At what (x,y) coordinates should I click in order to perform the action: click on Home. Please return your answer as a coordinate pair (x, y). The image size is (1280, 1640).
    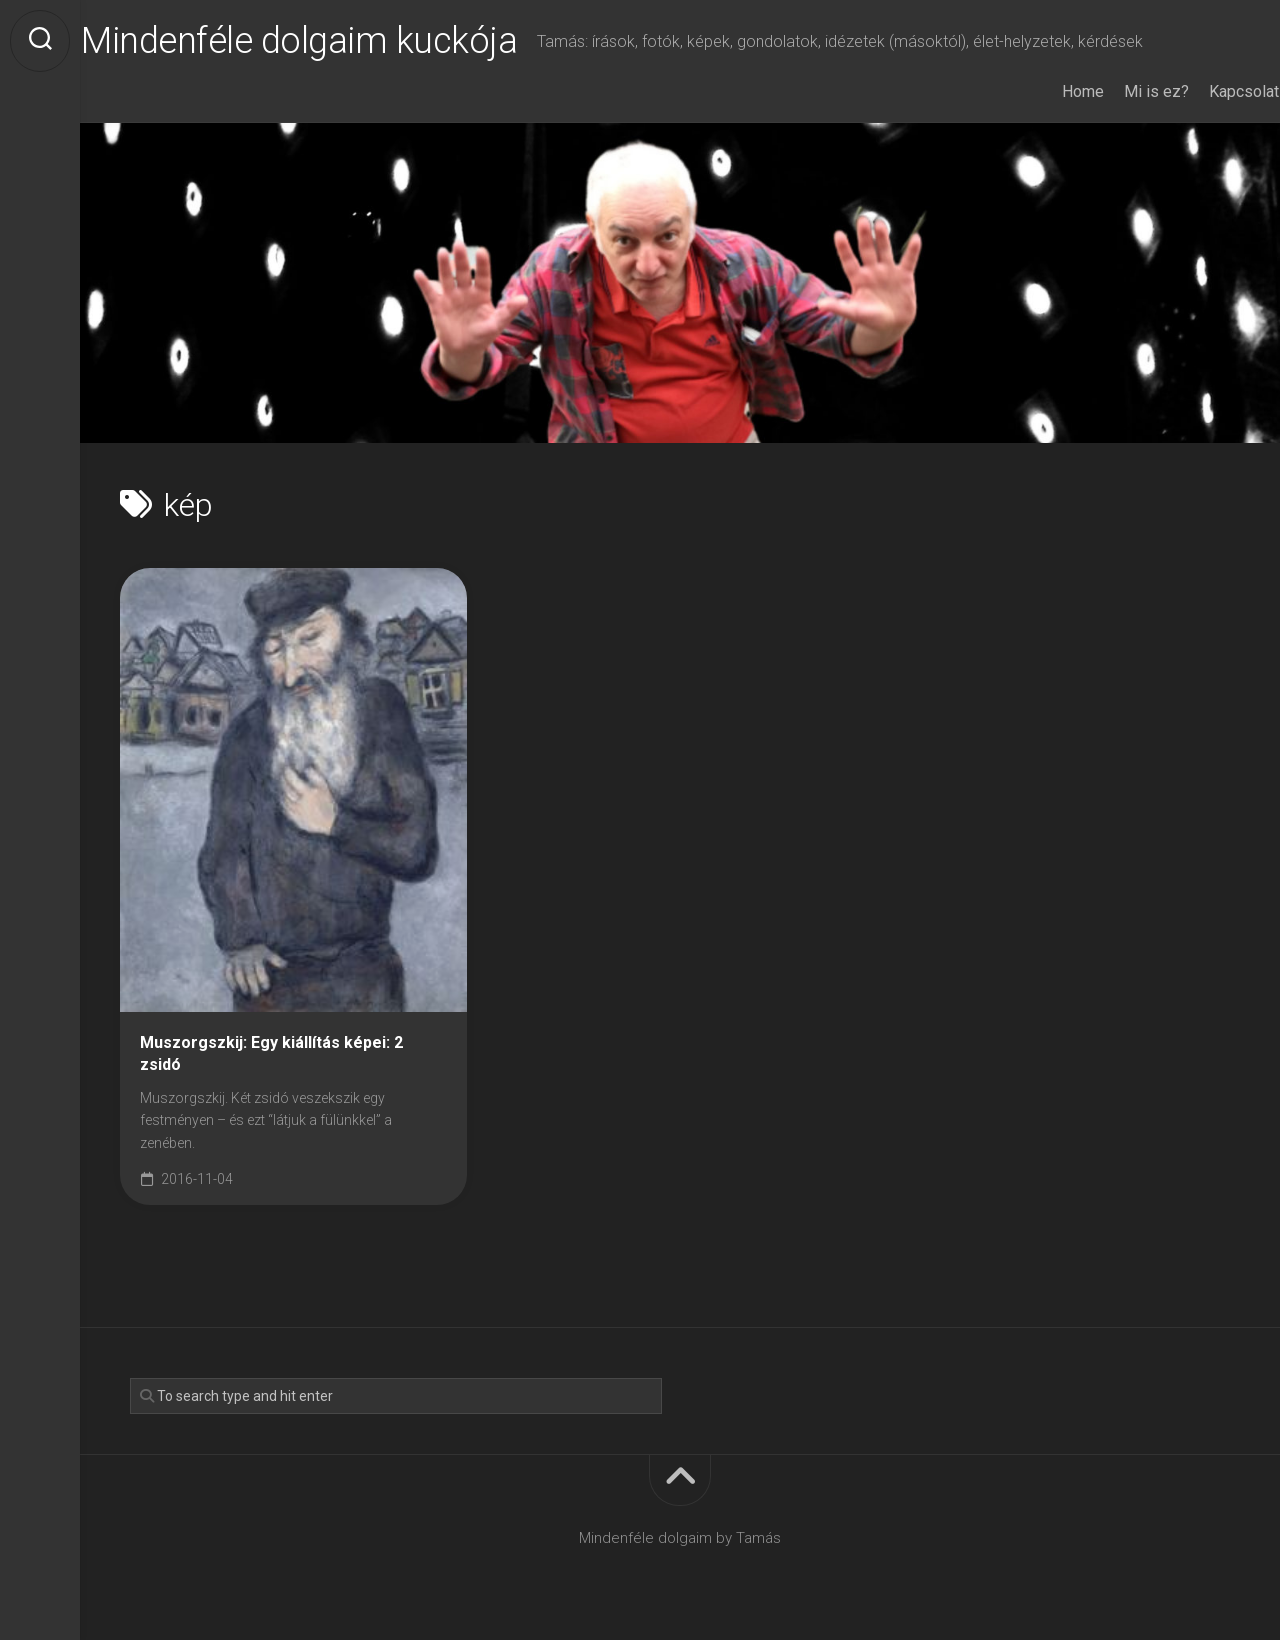
    Looking at the image, I should click on (1044, 91).